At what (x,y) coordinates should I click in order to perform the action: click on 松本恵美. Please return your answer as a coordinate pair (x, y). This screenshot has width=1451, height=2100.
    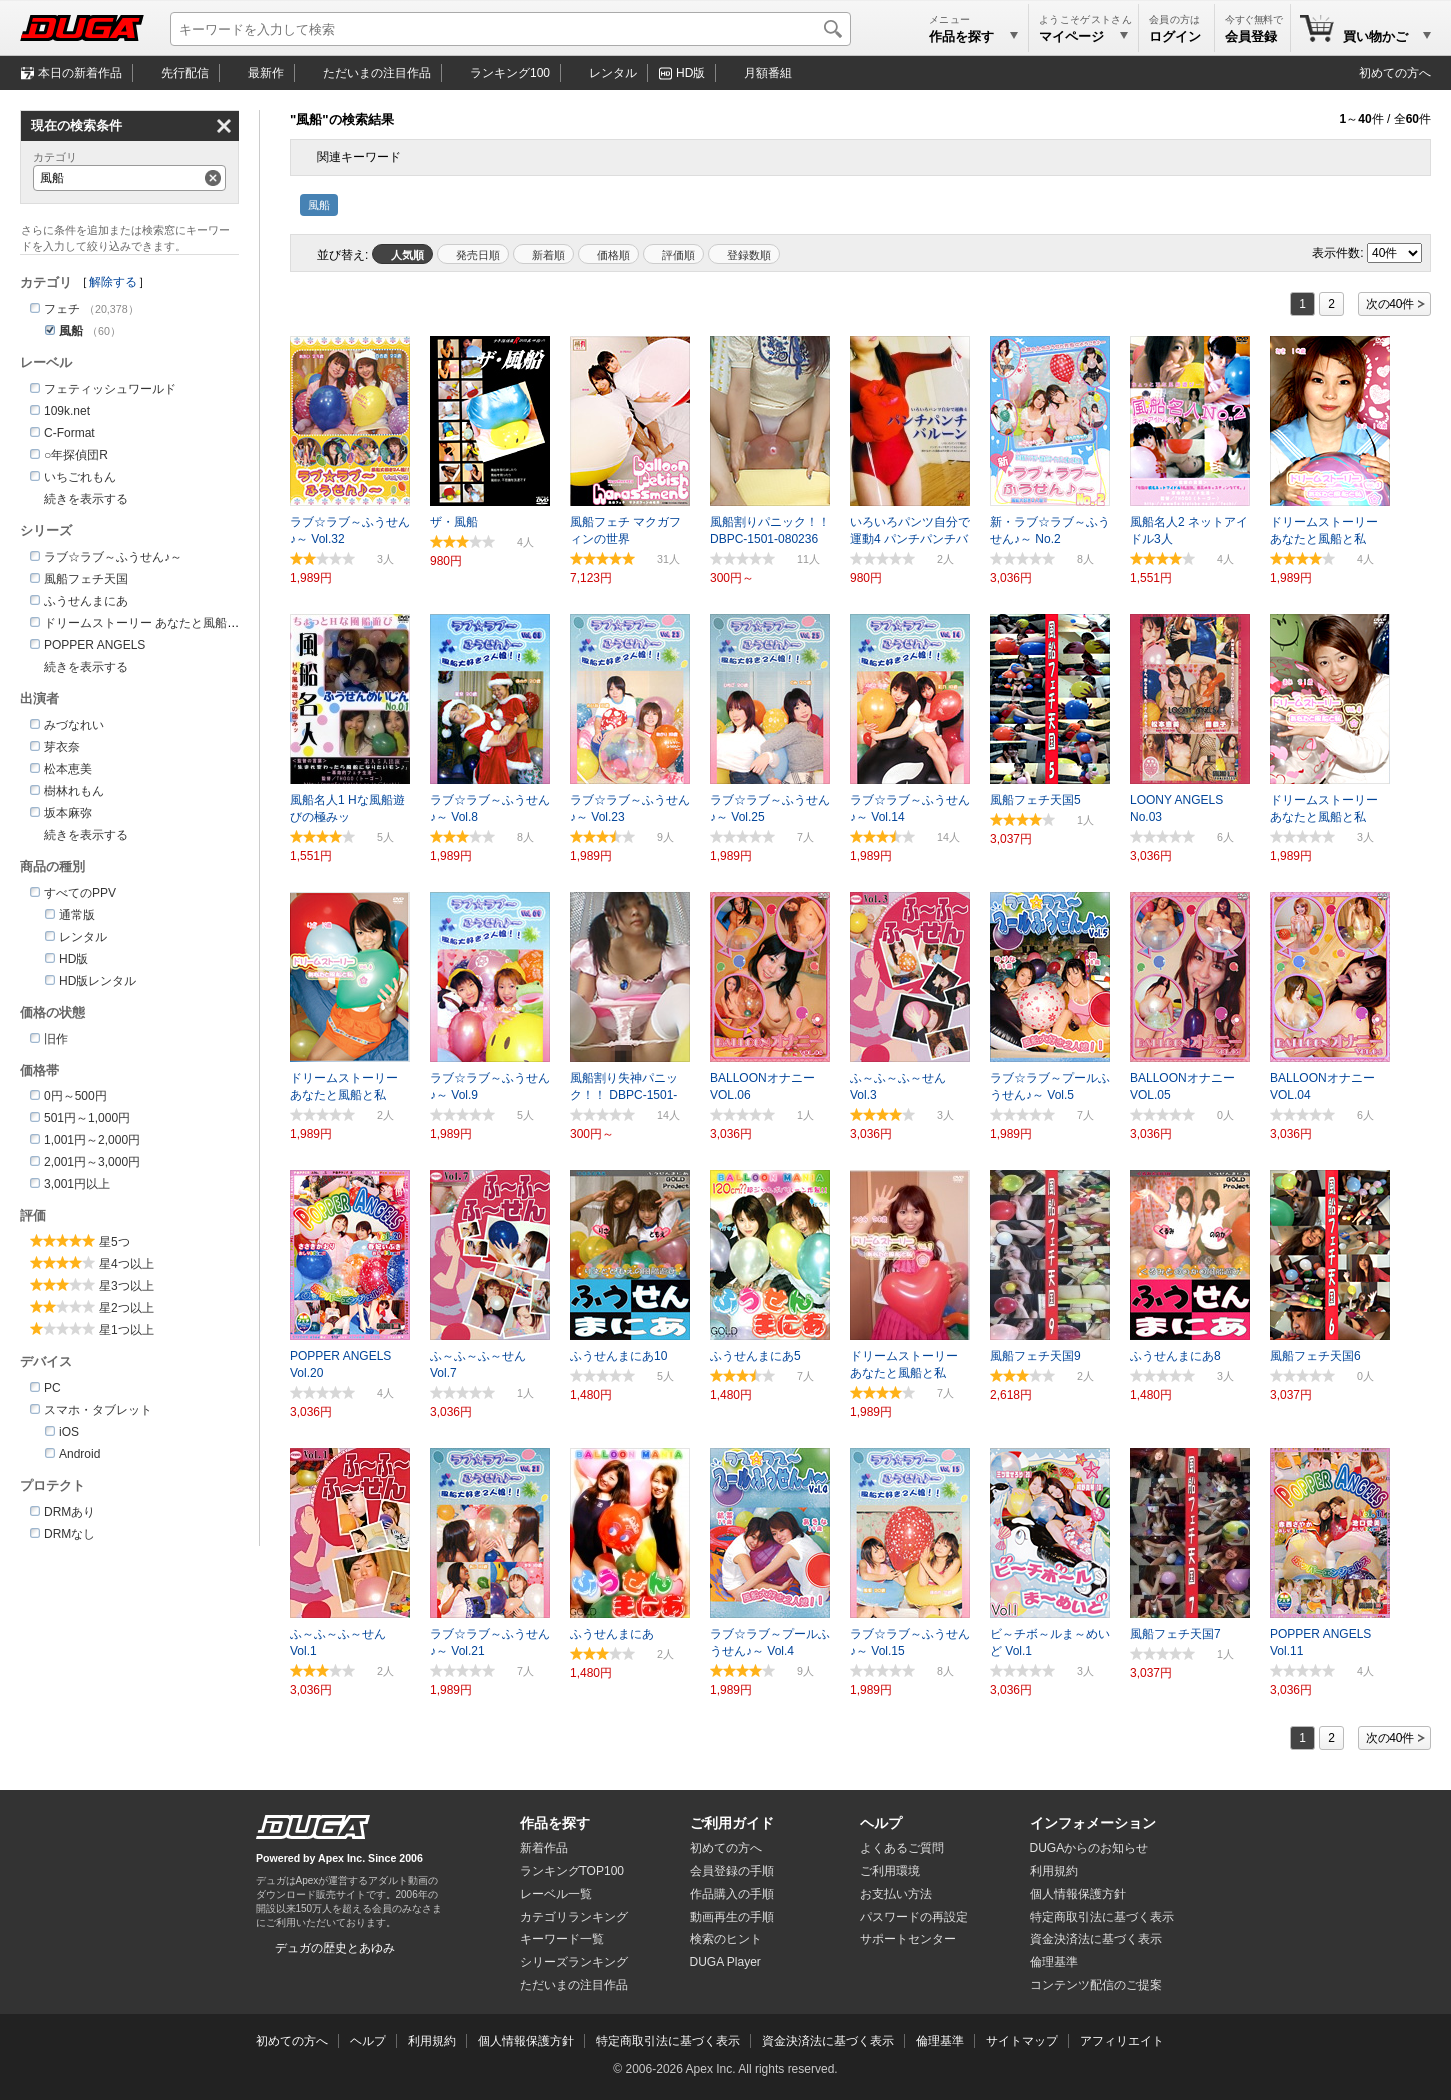
    Looking at the image, I should click on (68, 769).